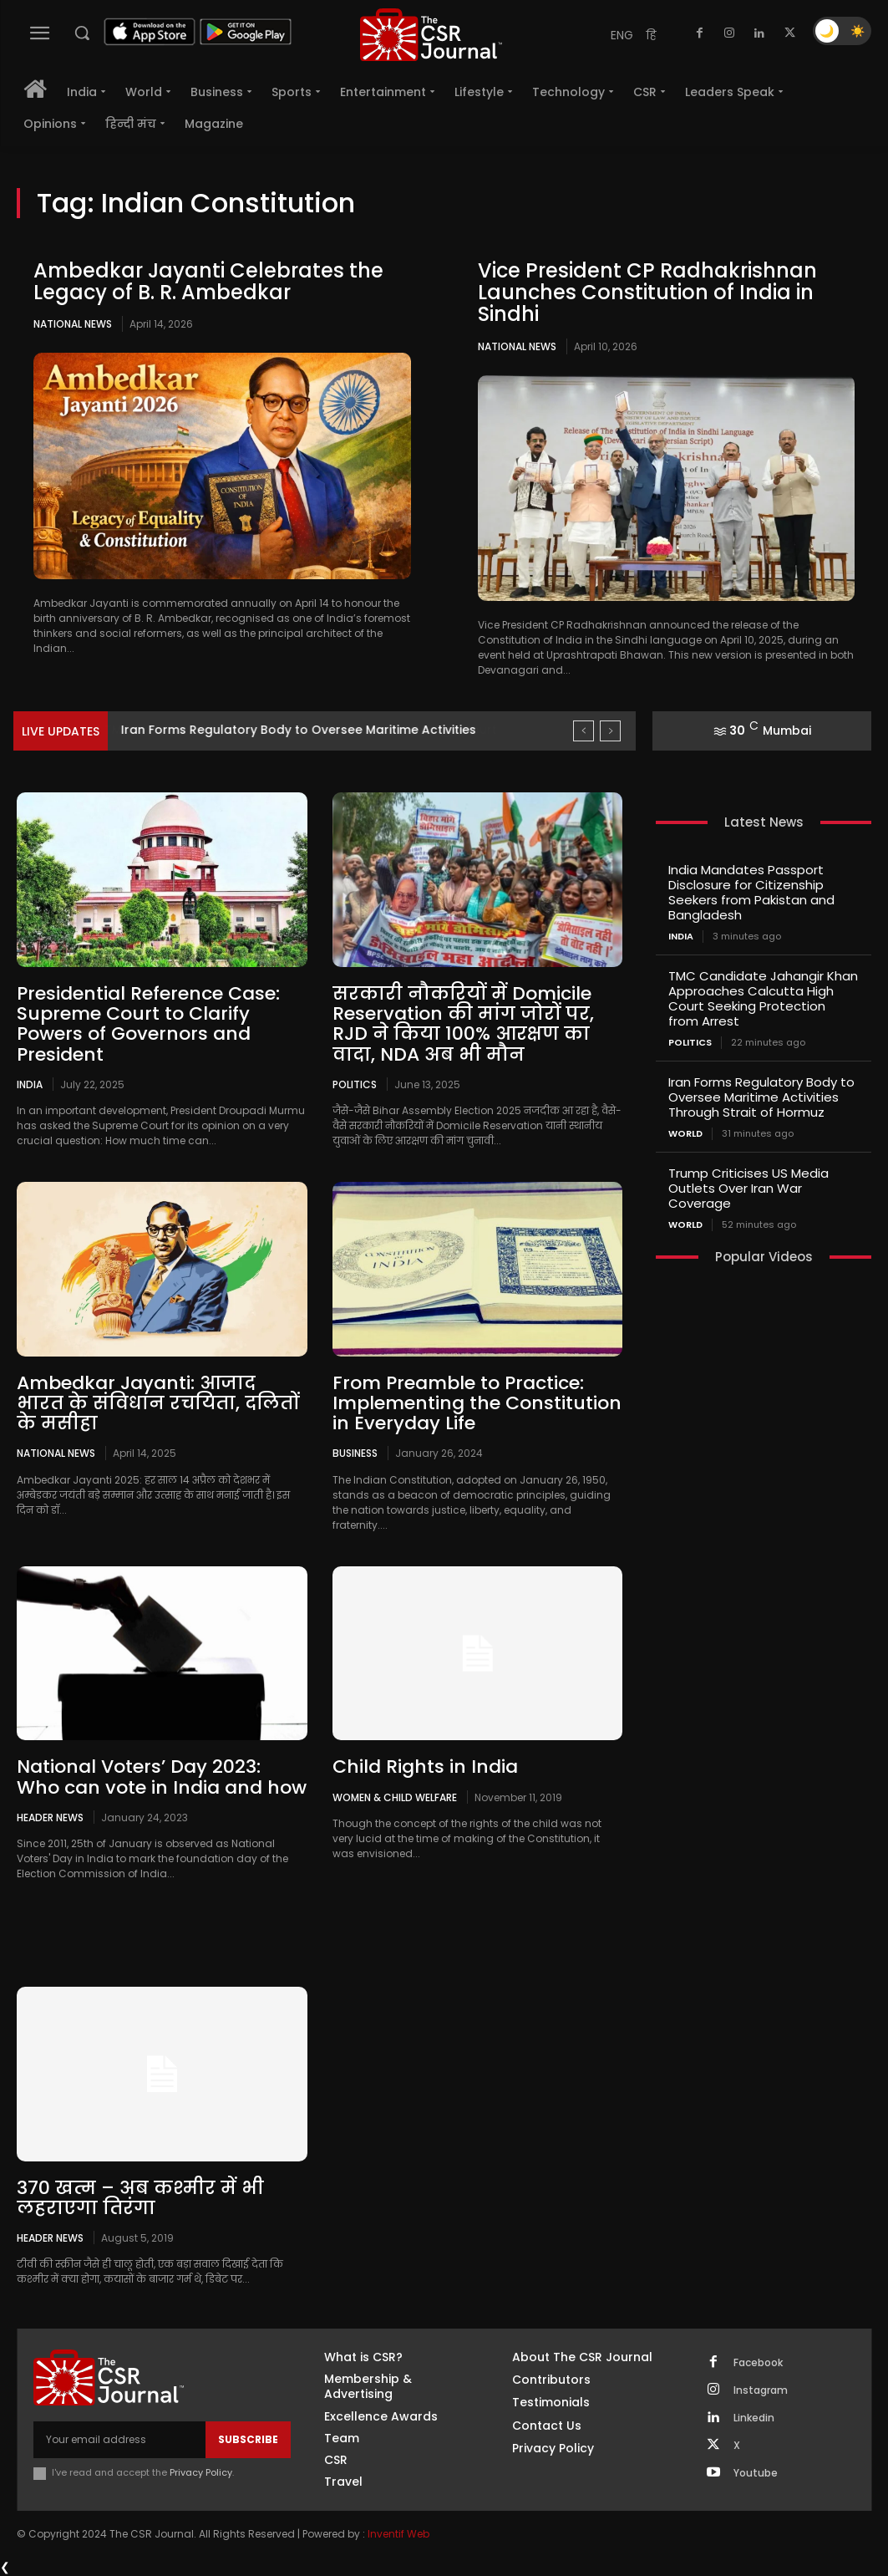 The image size is (888, 2576). Describe the element at coordinates (763, 998) in the screenshot. I see `TMC Candidate Jahangir Khan Approaches Calcutta High Court Seeking Protection from Arrest` at that location.